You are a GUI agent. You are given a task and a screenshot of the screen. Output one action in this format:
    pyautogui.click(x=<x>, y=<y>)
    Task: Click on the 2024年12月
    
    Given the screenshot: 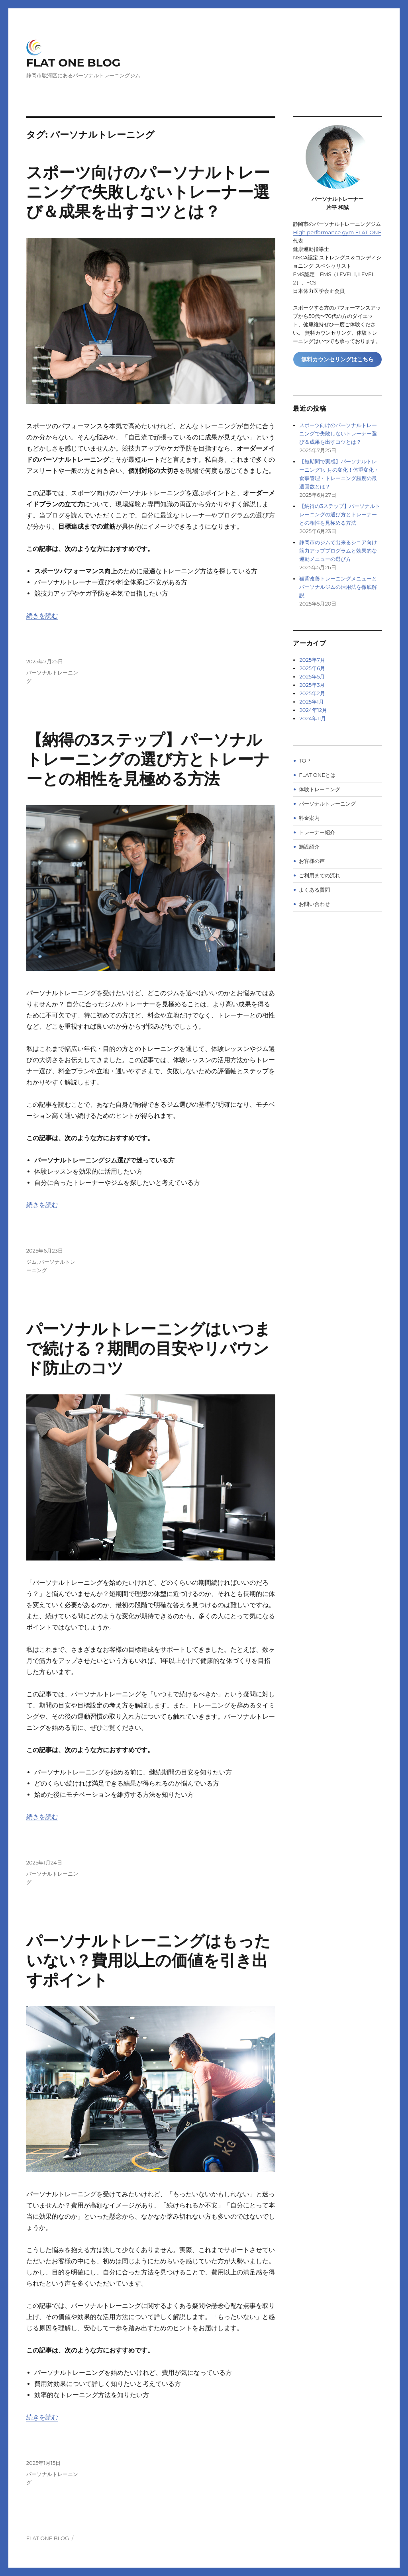 What is the action you would take?
    pyautogui.click(x=313, y=710)
    